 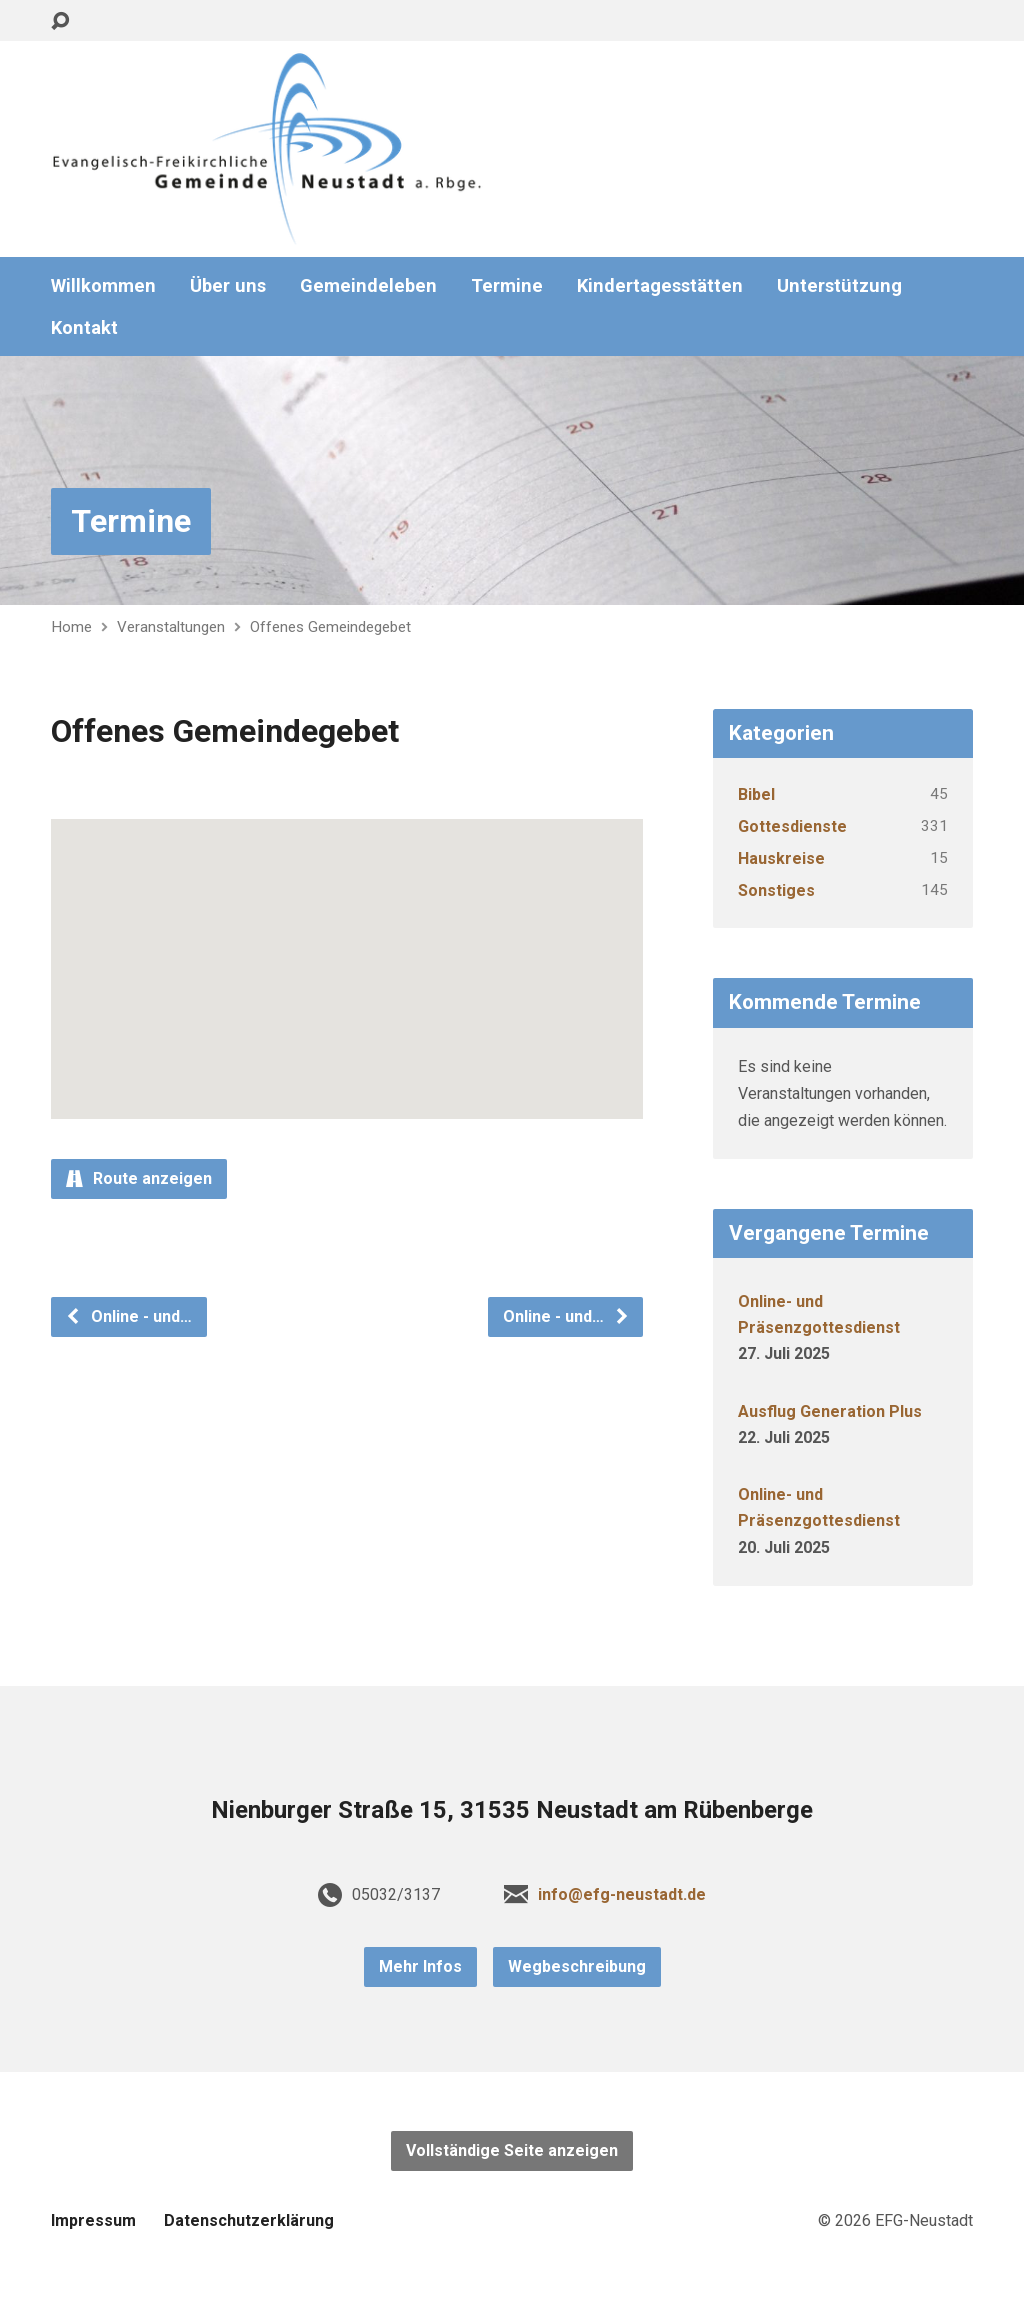 I want to click on Datenschutzerklärung, so click(x=249, y=2220).